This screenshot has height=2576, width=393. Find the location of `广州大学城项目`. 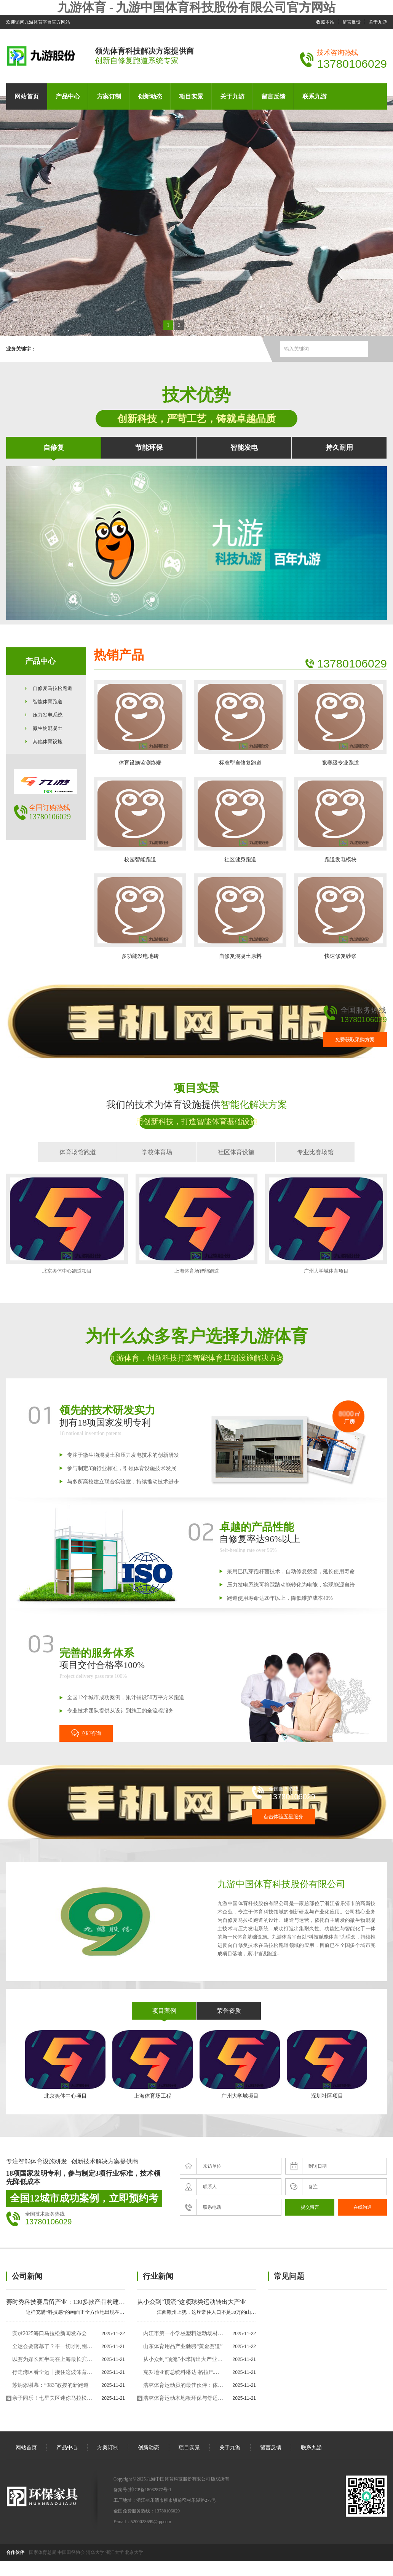

广州大学城项目 is located at coordinates (240, 2064).